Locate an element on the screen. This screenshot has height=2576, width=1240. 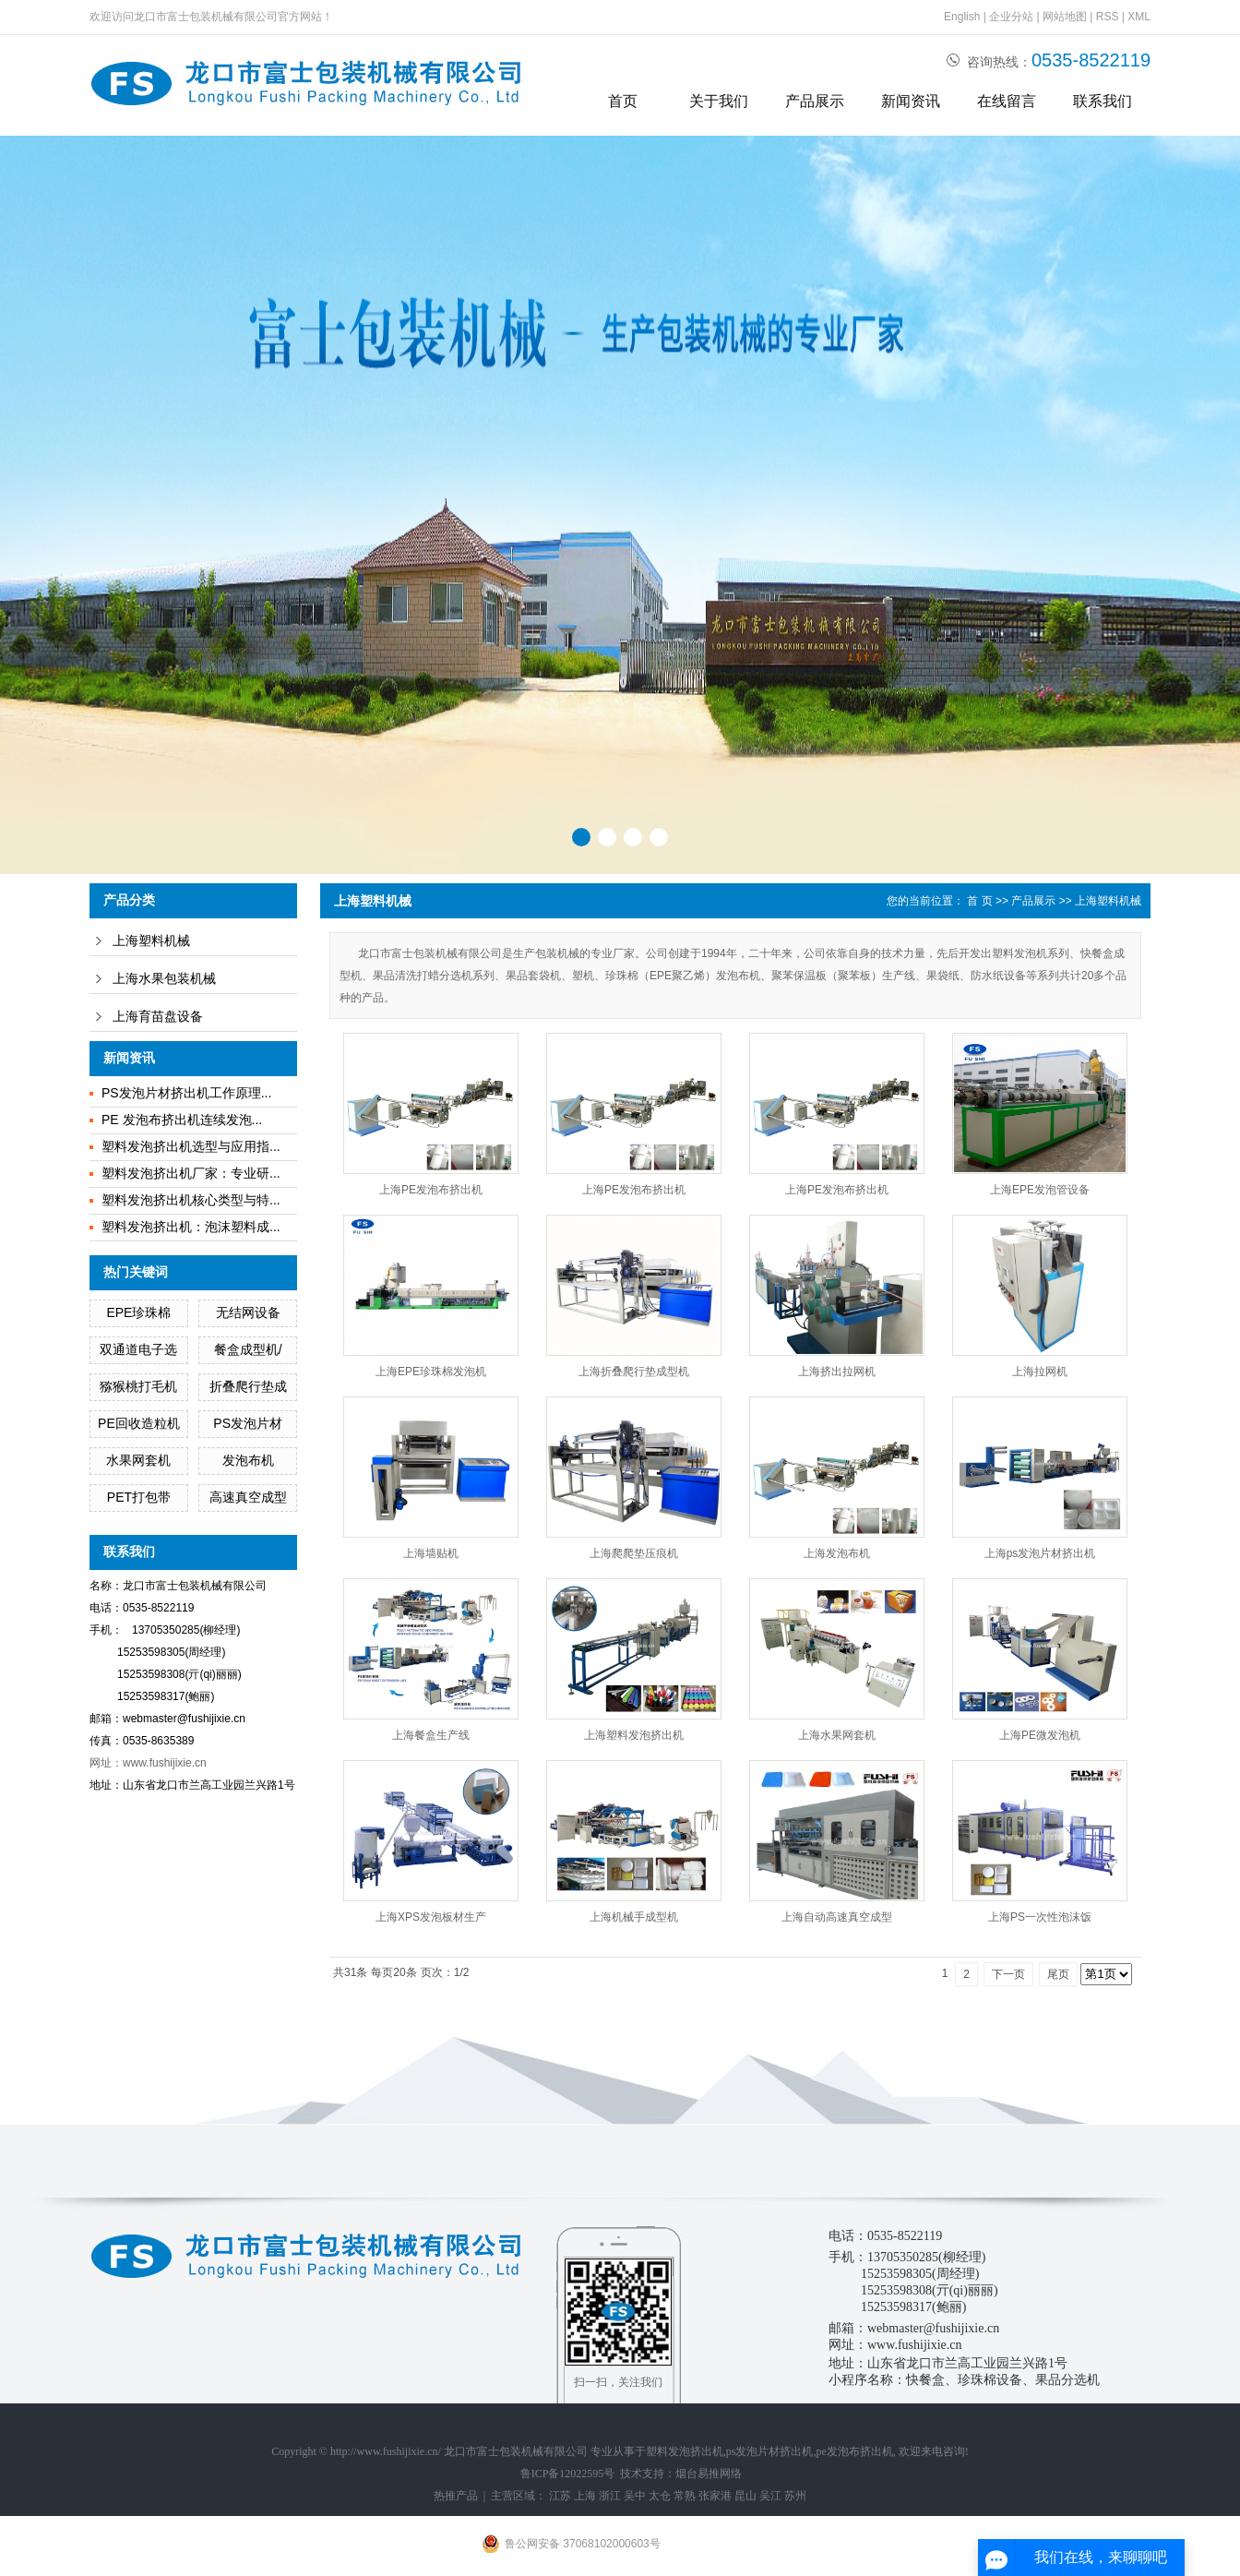
无结网设备 is located at coordinates (248, 1312).